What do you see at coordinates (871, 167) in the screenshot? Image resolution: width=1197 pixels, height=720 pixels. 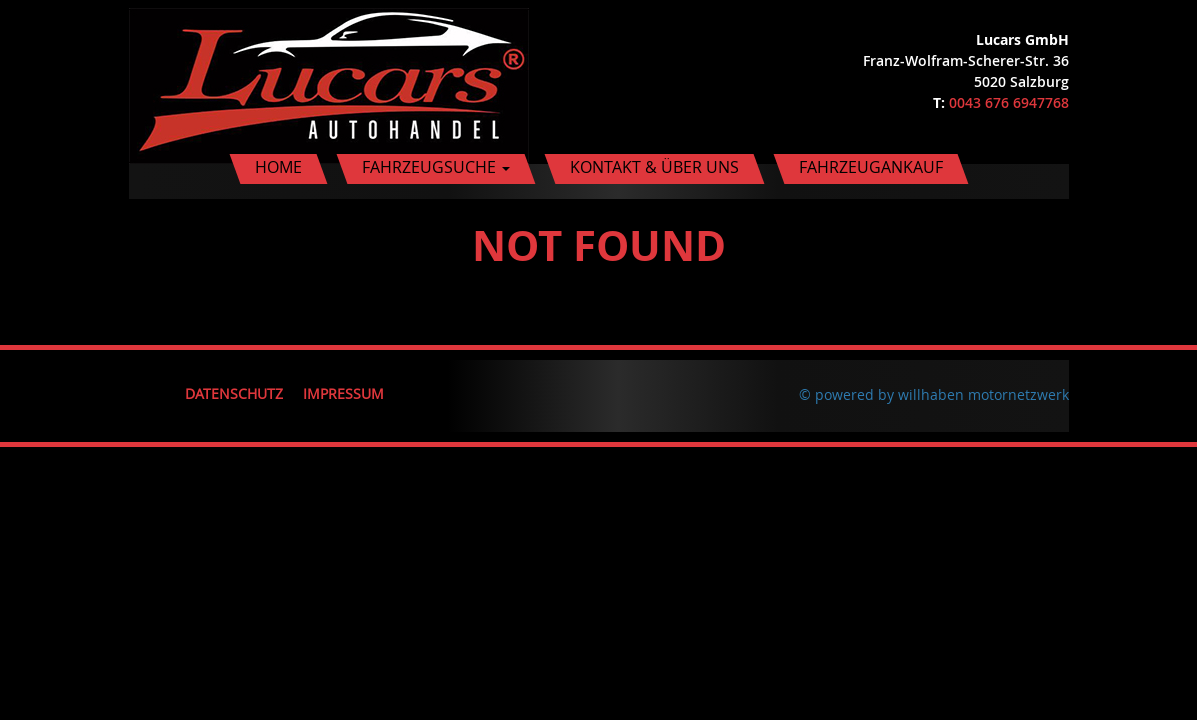 I see `Fahrzeugankauf` at bounding box center [871, 167].